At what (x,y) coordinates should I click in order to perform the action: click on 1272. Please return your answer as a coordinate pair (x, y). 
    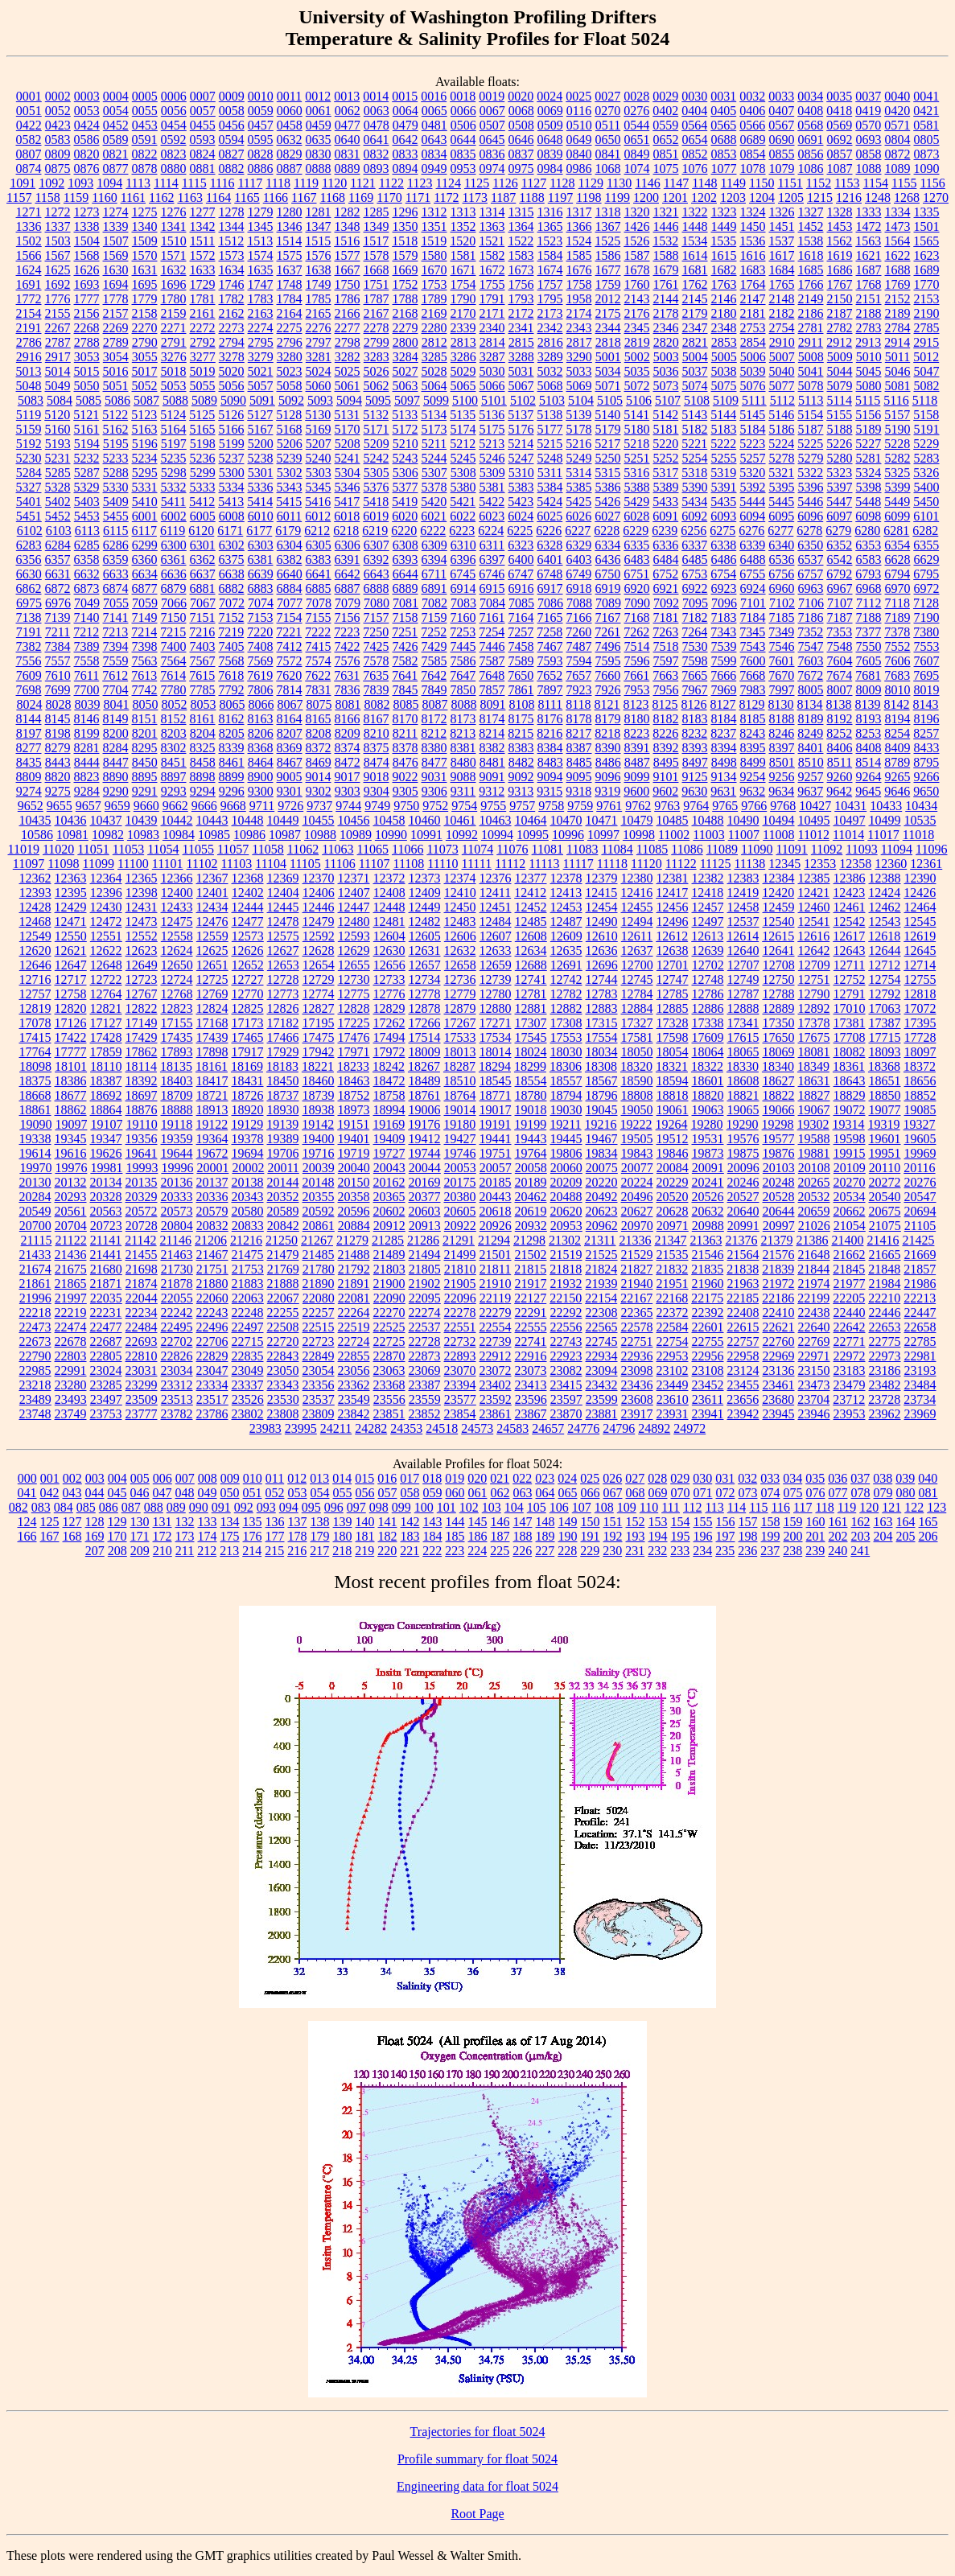
    Looking at the image, I should click on (58, 212).